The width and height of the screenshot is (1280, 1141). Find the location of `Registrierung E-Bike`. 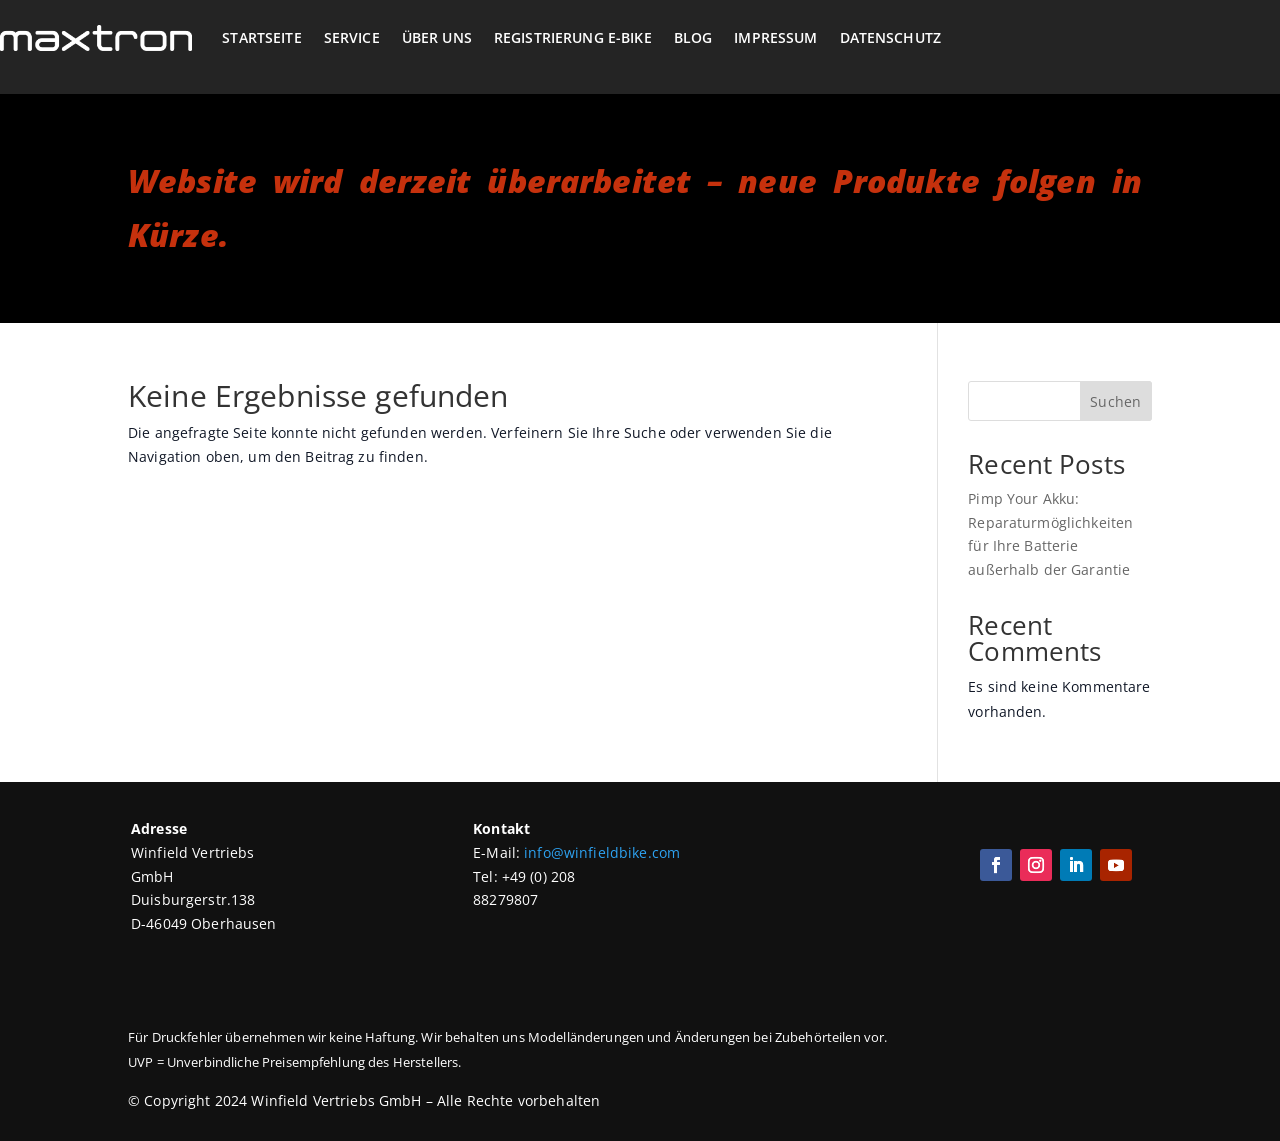

Registrierung E-Bike is located at coordinates (573, 37).